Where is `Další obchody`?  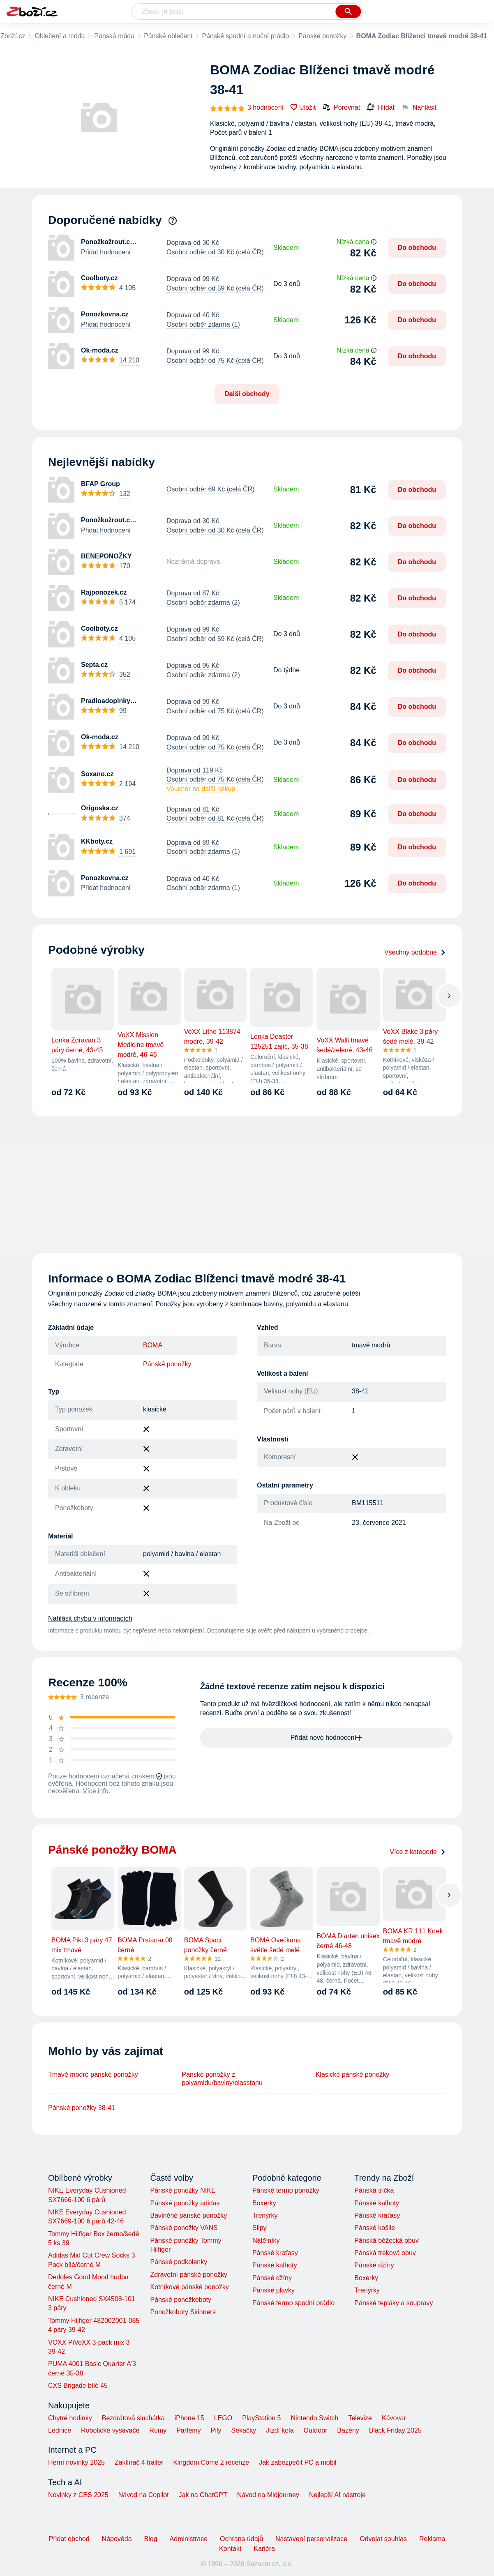 Další obchody is located at coordinates (246, 393).